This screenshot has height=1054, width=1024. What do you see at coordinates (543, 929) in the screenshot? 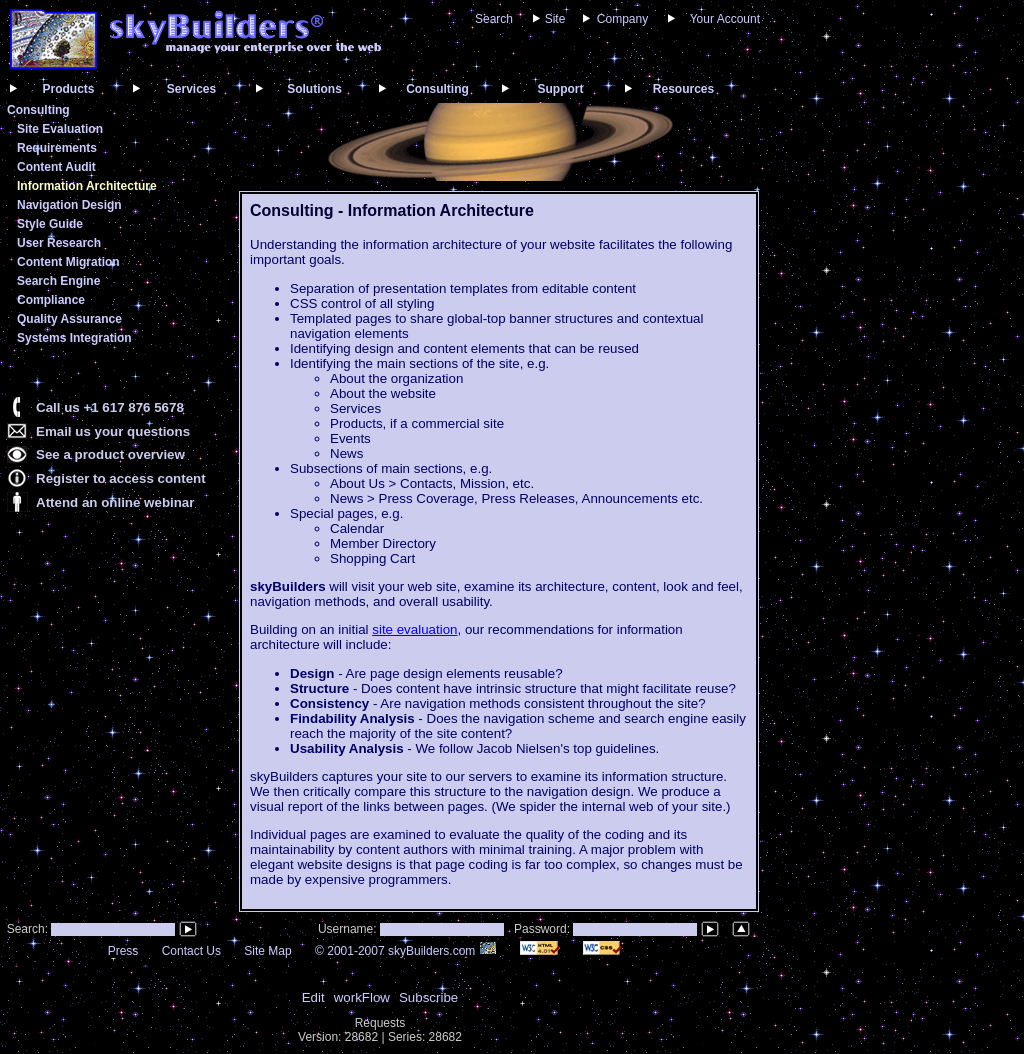
I see `Password:` at bounding box center [543, 929].